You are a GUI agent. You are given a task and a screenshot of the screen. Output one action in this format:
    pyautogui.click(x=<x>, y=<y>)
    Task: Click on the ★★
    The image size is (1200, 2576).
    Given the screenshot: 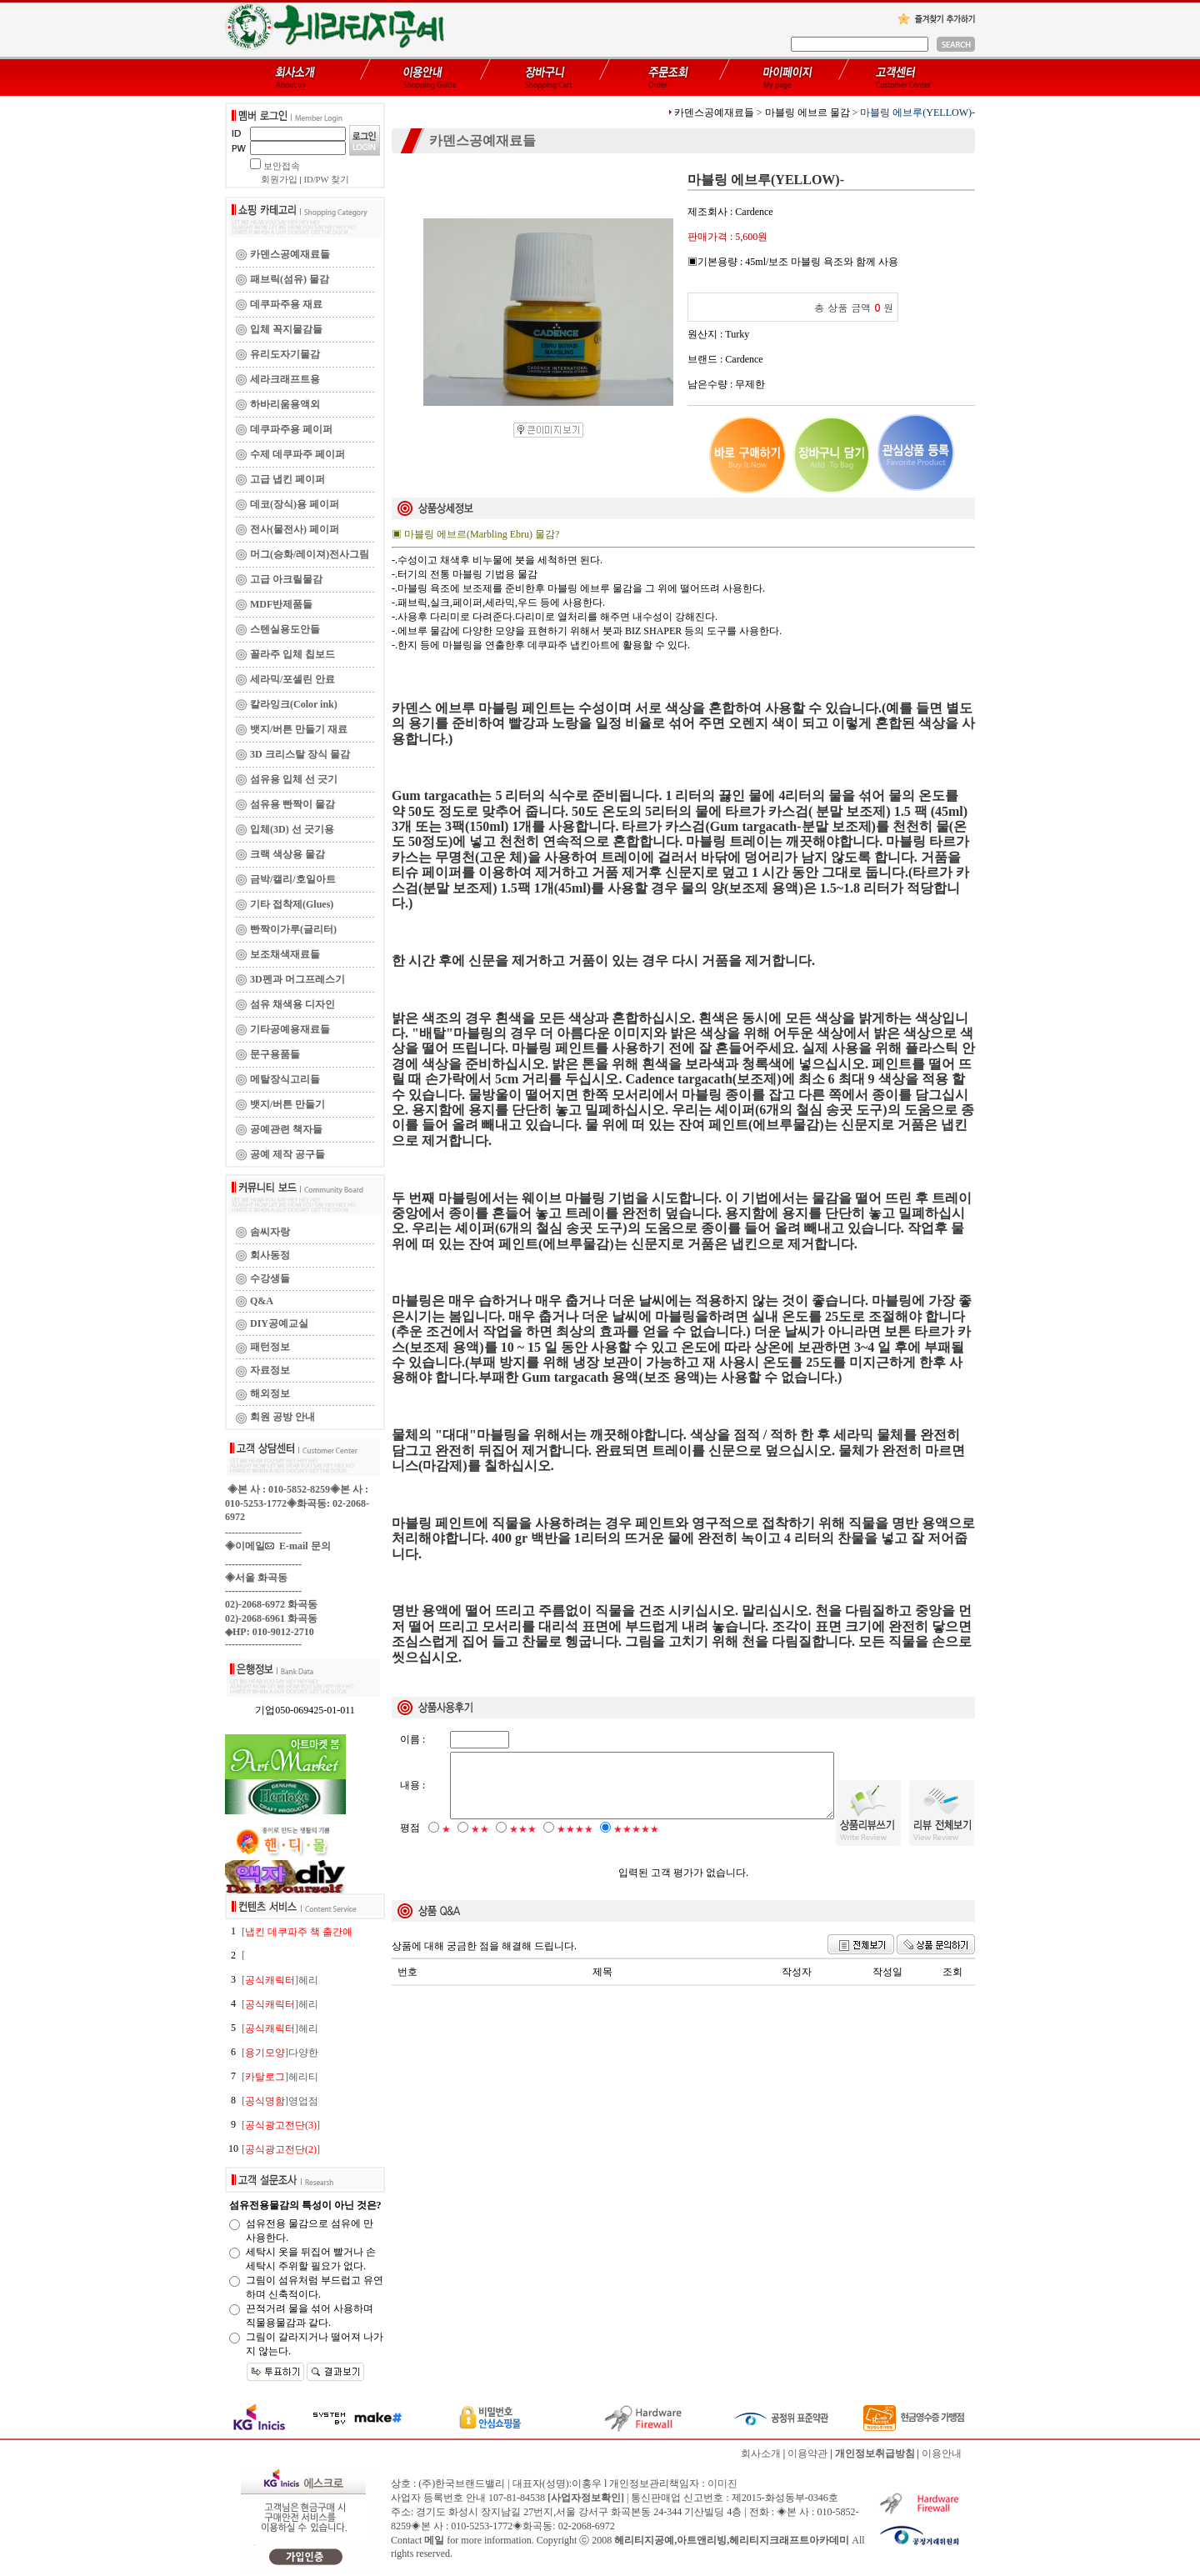 What is the action you would take?
    pyautogui.click(x=480, y=1843)
    